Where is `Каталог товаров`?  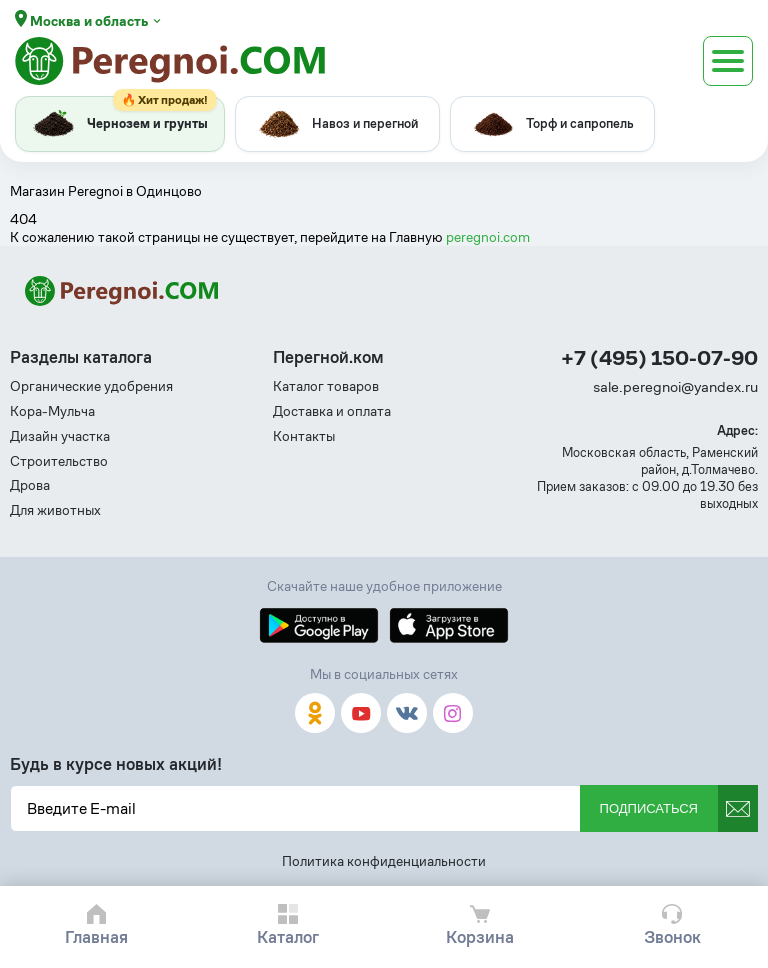
Каталог товаров is located at coordinates (326, 386).